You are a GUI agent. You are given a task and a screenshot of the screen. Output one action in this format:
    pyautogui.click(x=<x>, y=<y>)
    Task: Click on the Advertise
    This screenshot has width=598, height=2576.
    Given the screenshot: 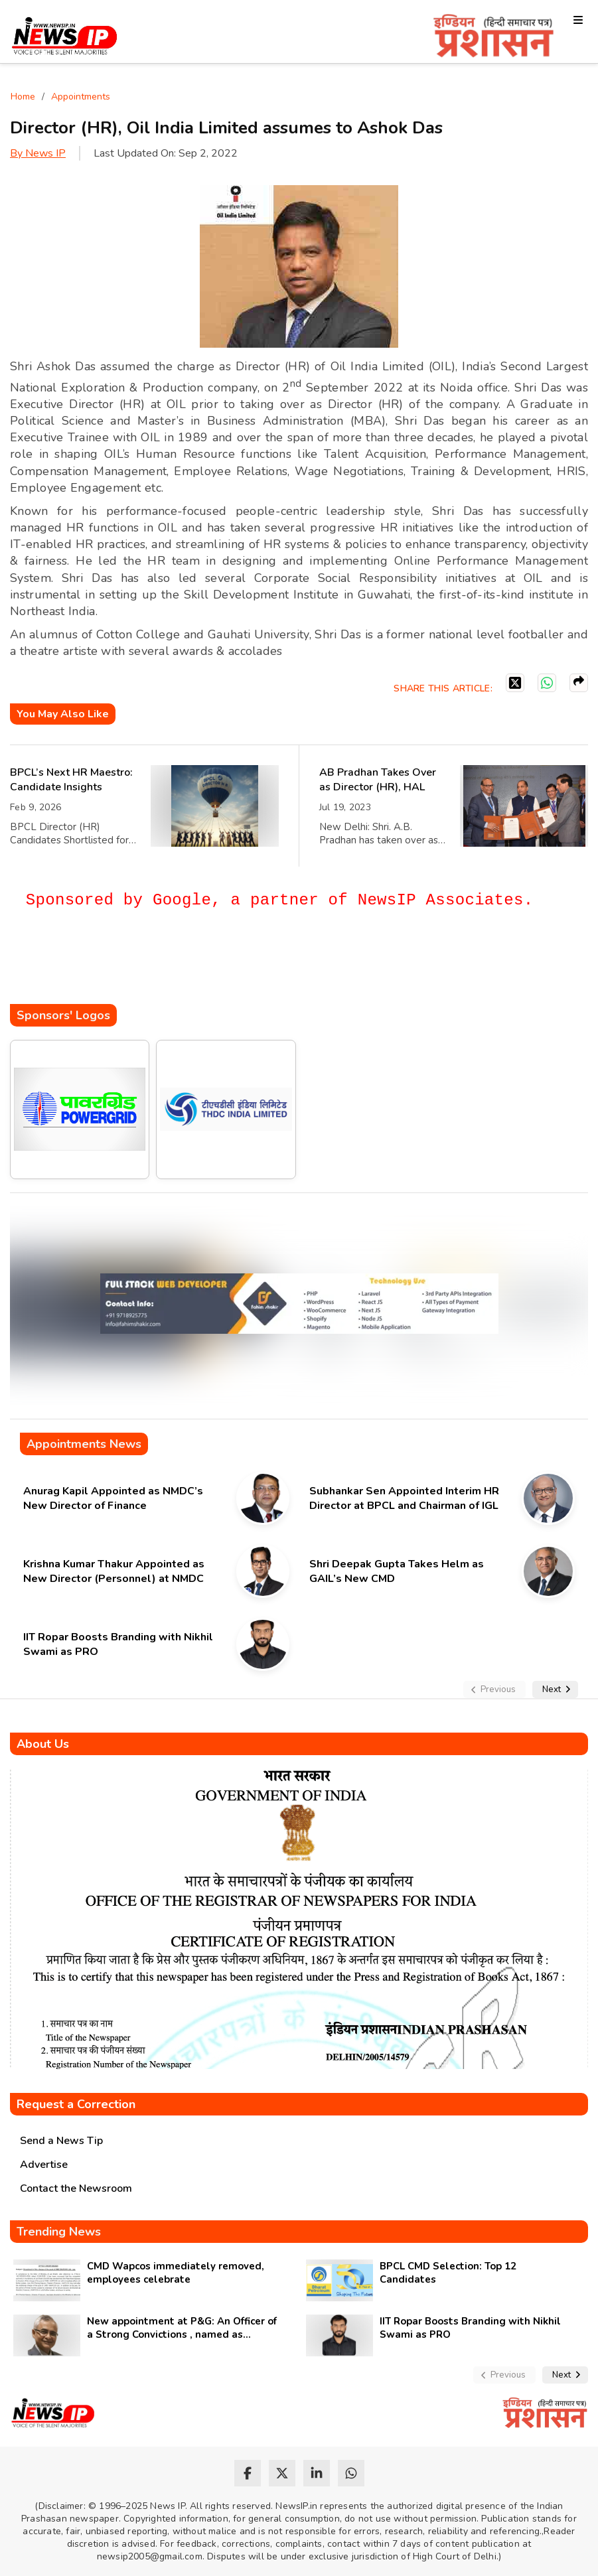 What is the action you would take?
    pyautogui.click(x=44, y=2164)
    